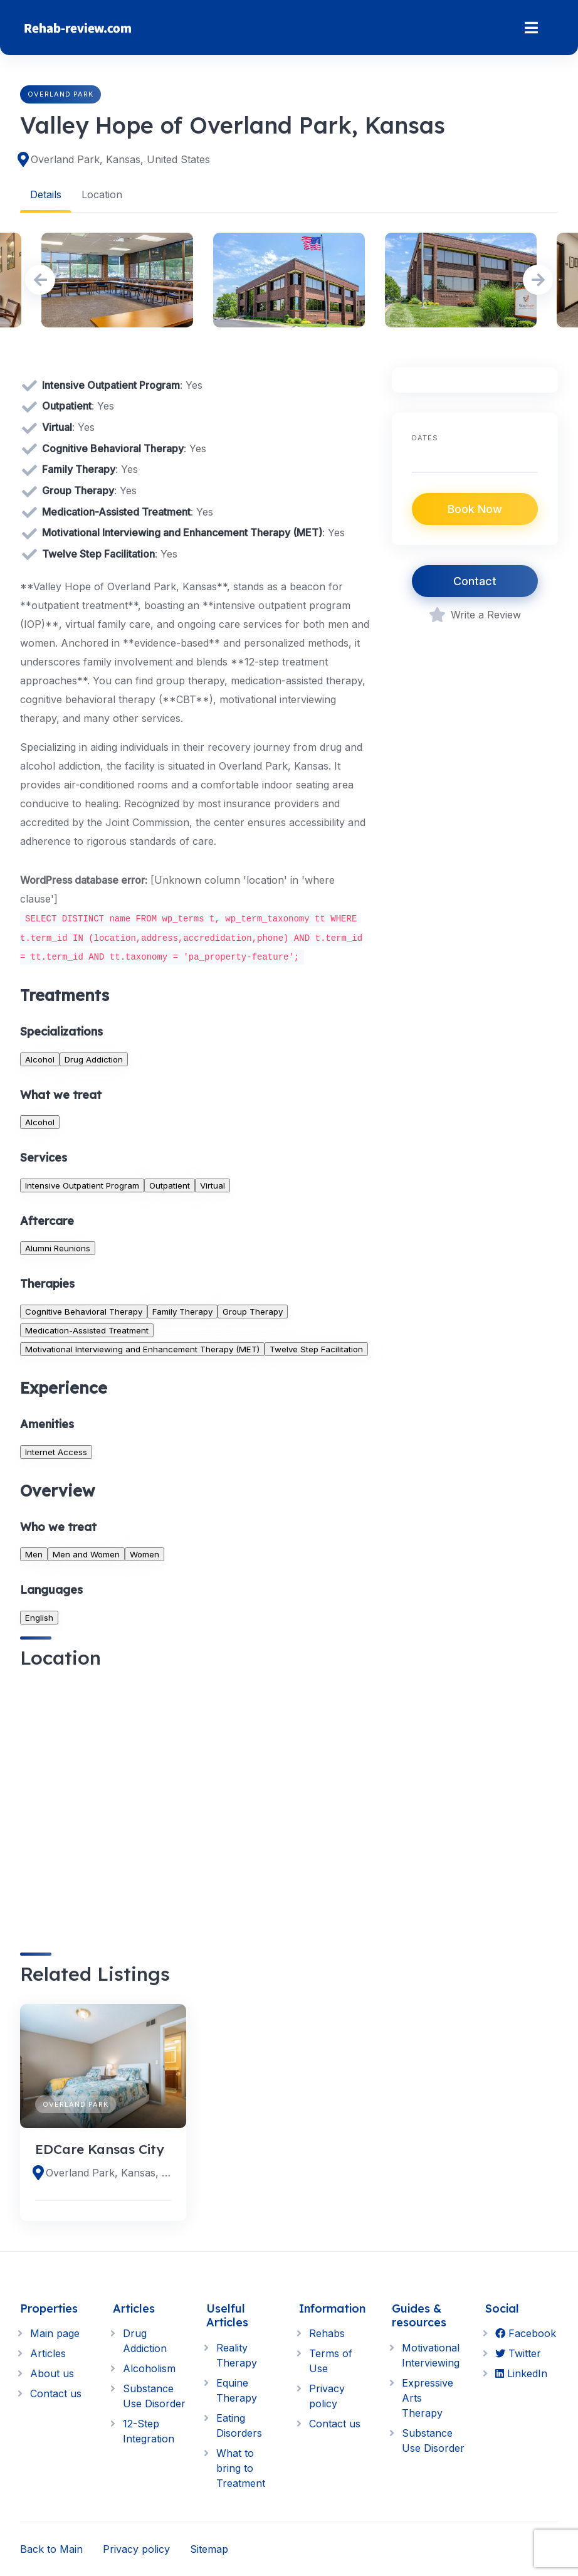 The width and height of the screenshot is (578, 2576). Describe the element at coordinates (83, 1311) in the screenshot. I see `Cognitive Behavioral Therapy` at that location.